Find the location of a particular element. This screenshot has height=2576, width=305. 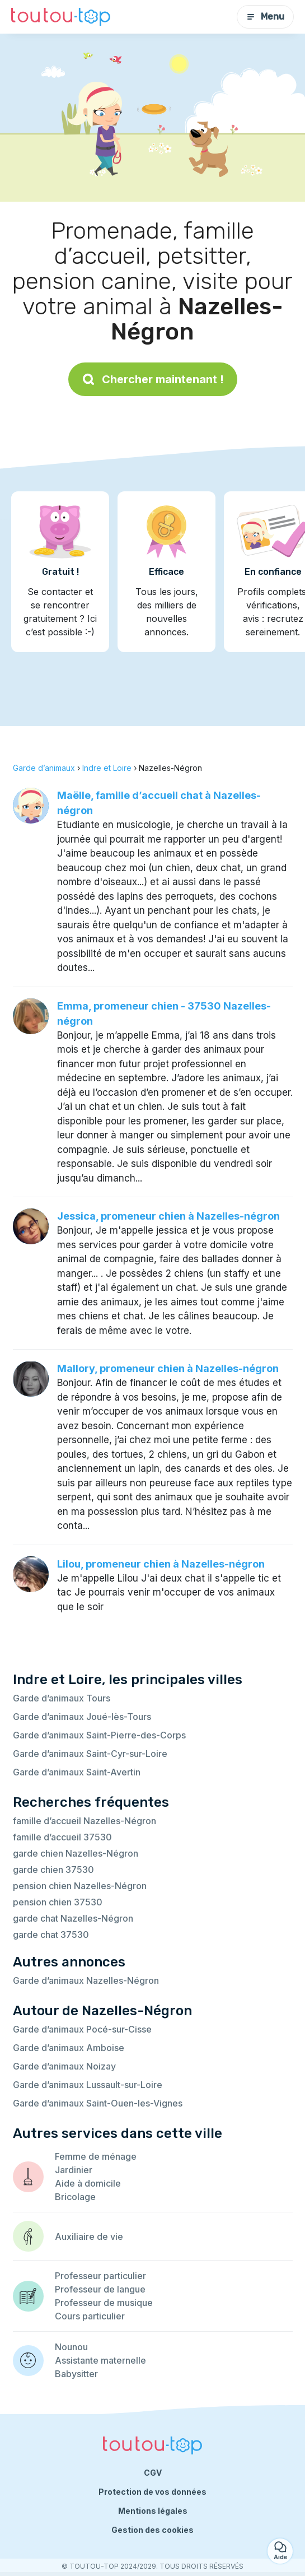

Garde d’animaux Noizay is located at coordinates (64, 2066).